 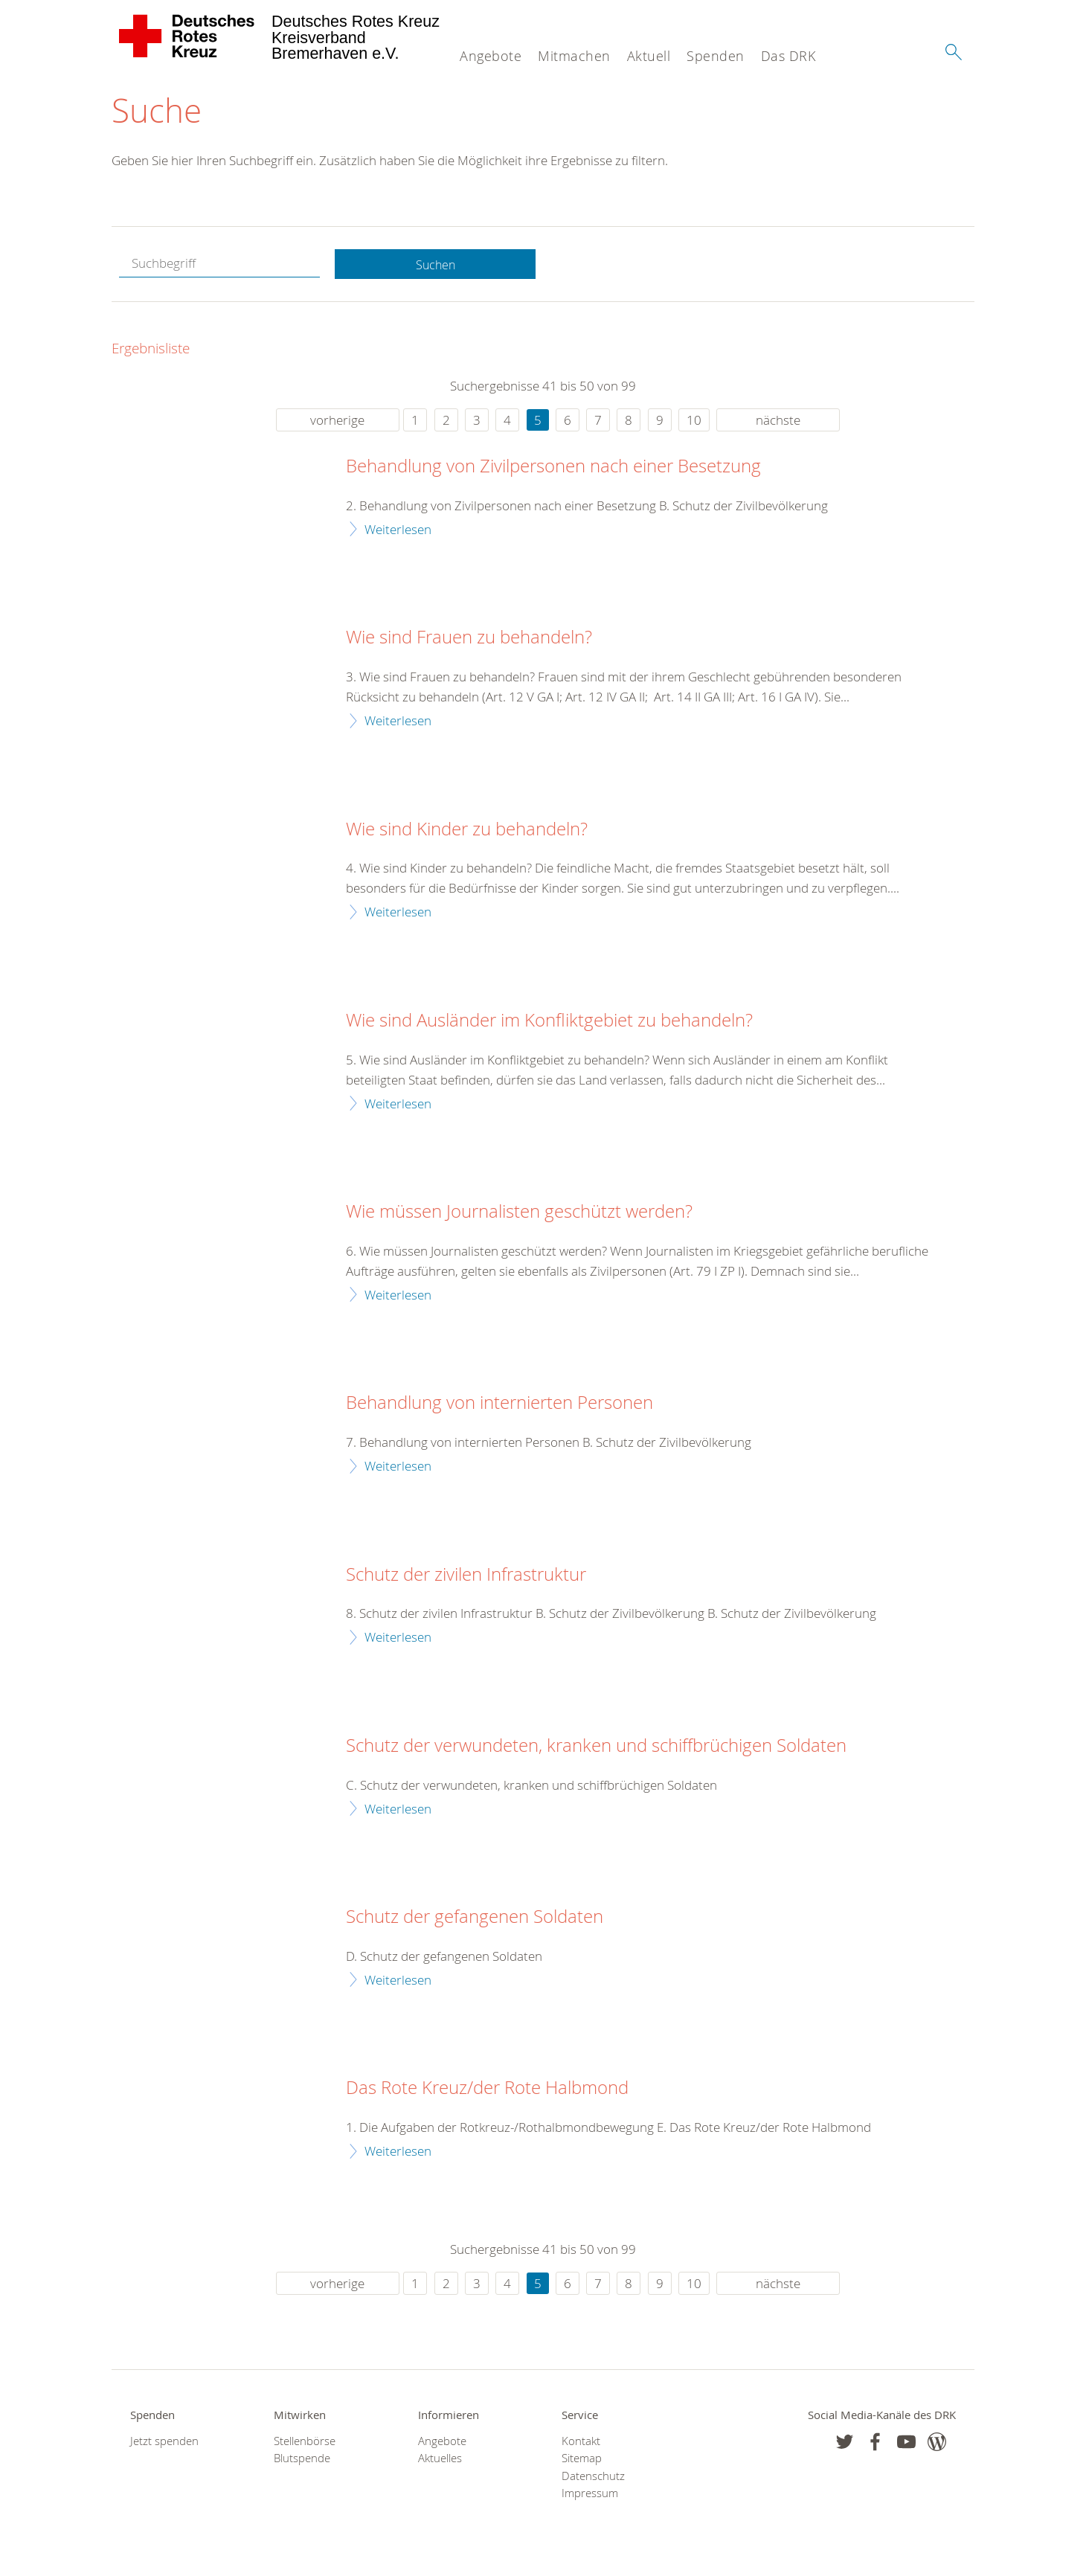 What do you see at coordinates (304, 2442) in the screenshot?
I see `Stellenbörse` at bounding box center [304, 2442].